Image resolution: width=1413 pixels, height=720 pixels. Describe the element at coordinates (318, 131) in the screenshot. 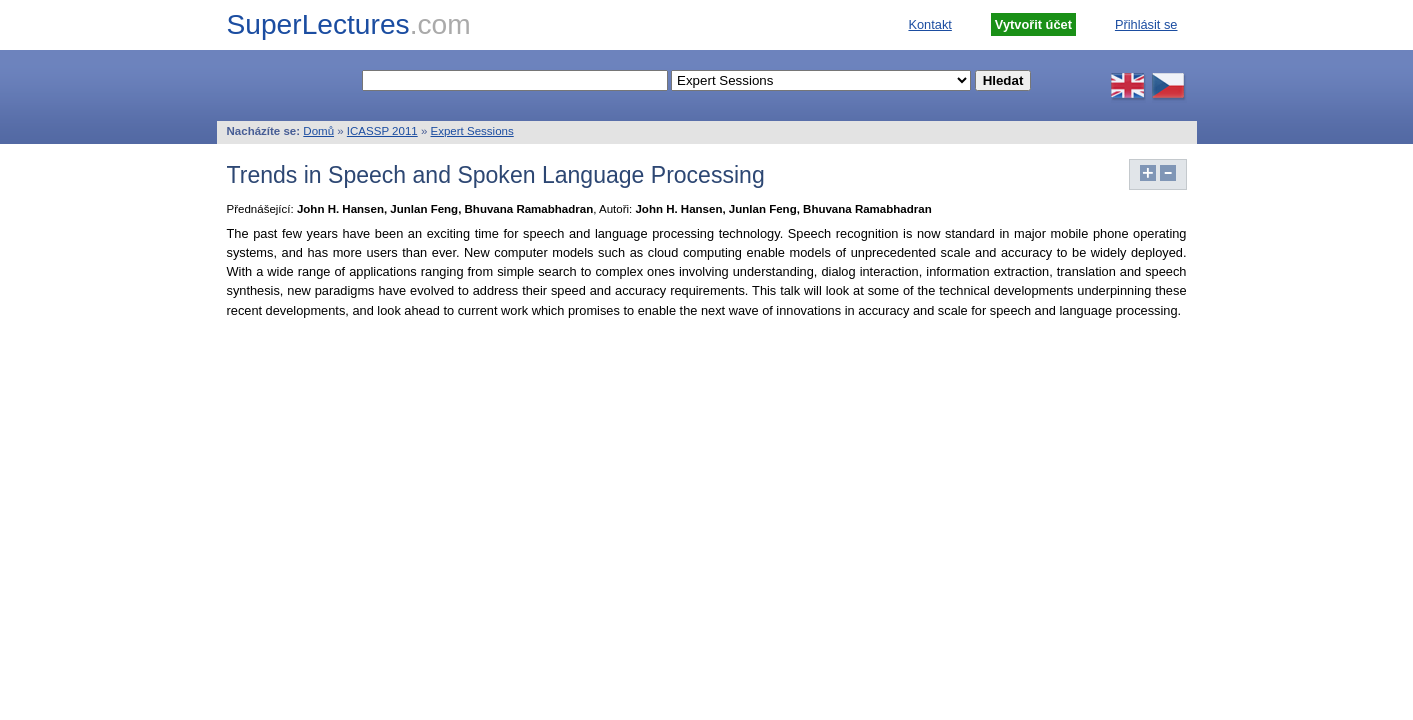

I see `Domů` at that location.